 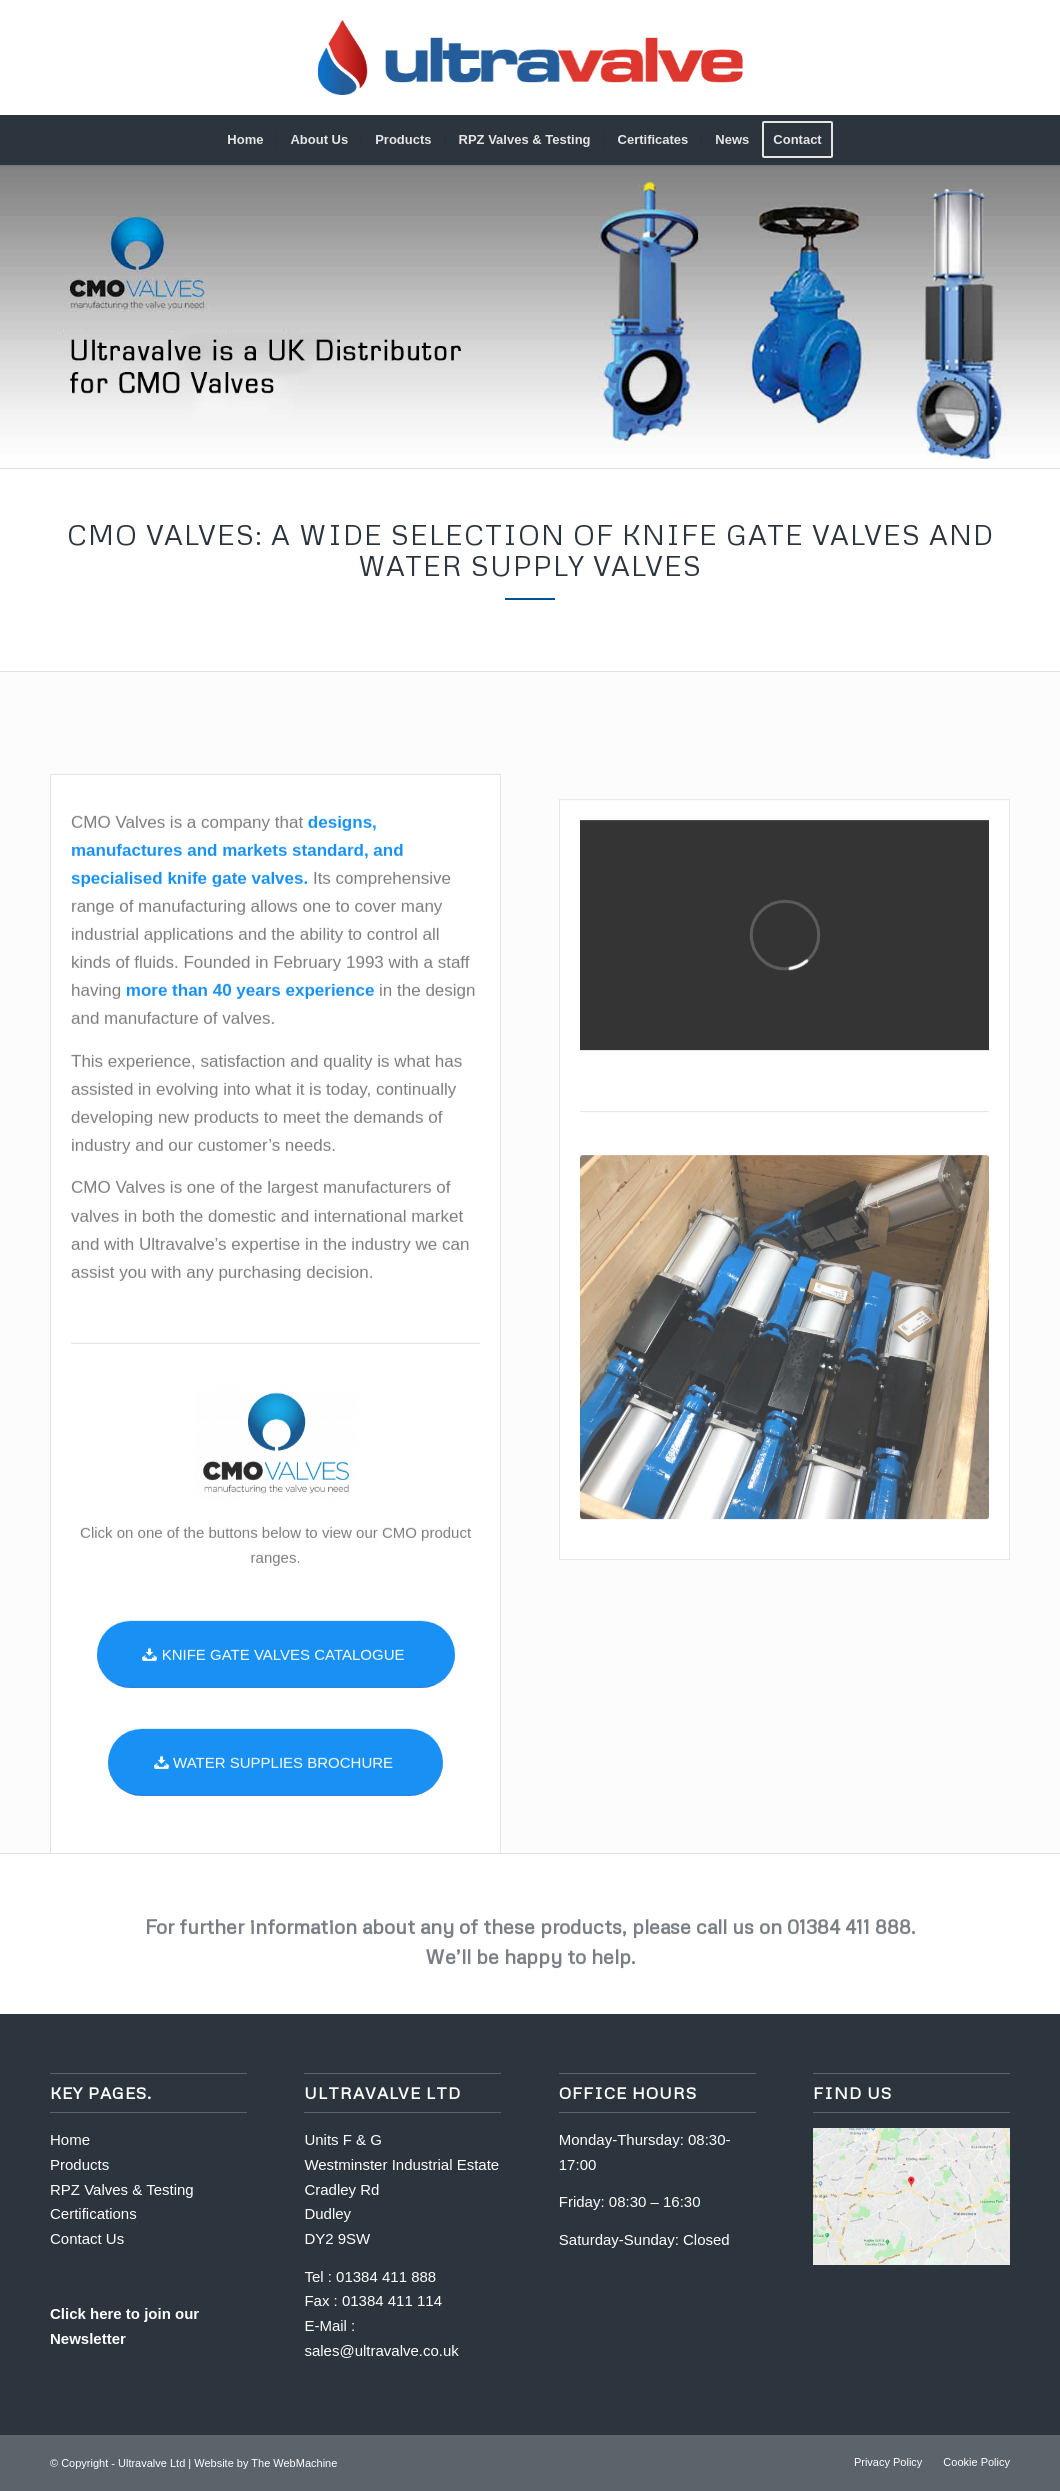 I want to click on Products, so click(x=79, y=2164).